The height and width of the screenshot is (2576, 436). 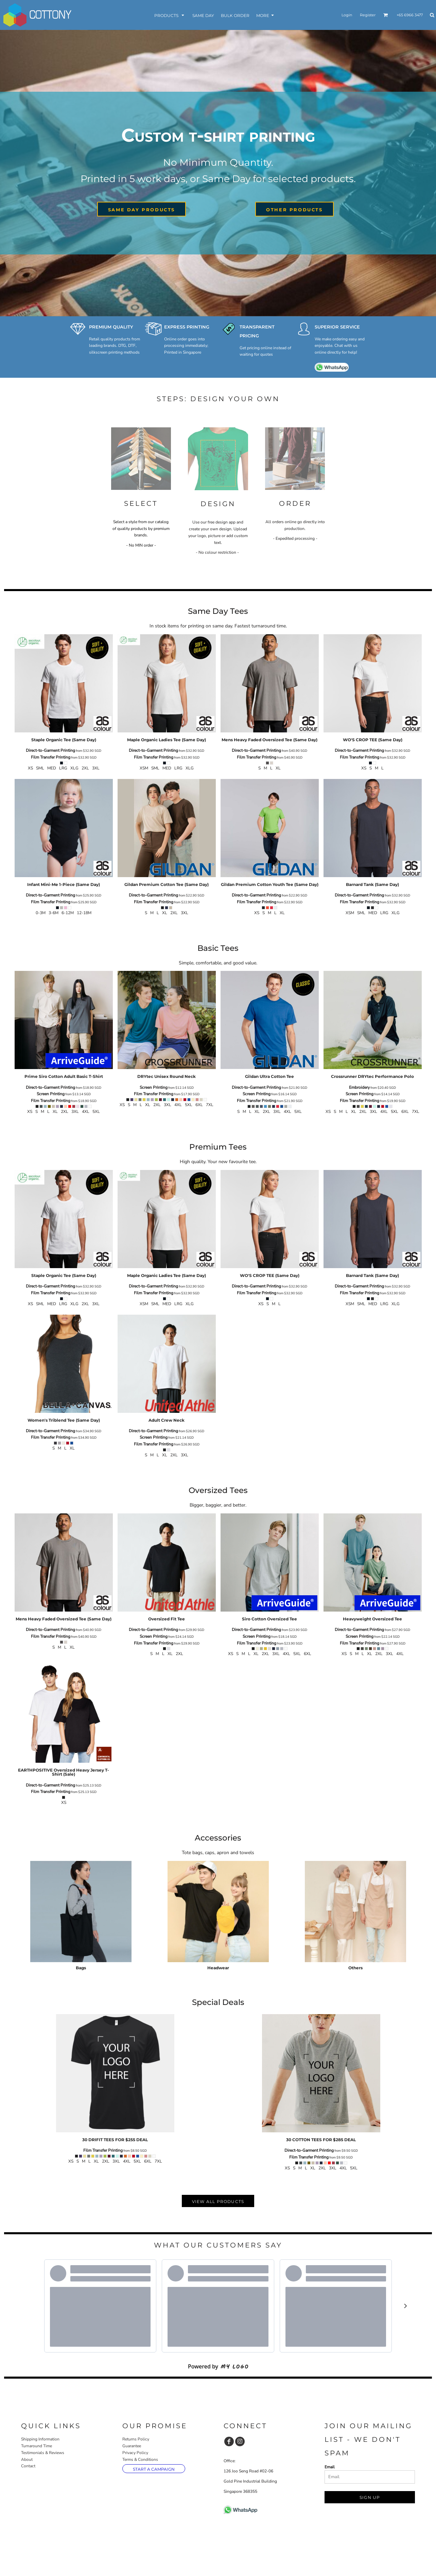 I want to click on [button], so click(x=385, y=15).